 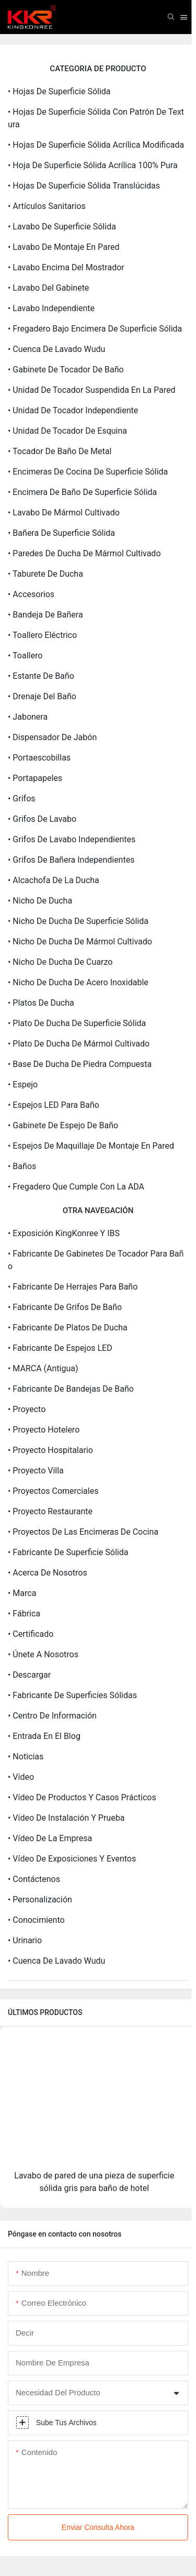 I want to click on • Plato de ducha de mármol cultivado, so click(x=78, y=1044).